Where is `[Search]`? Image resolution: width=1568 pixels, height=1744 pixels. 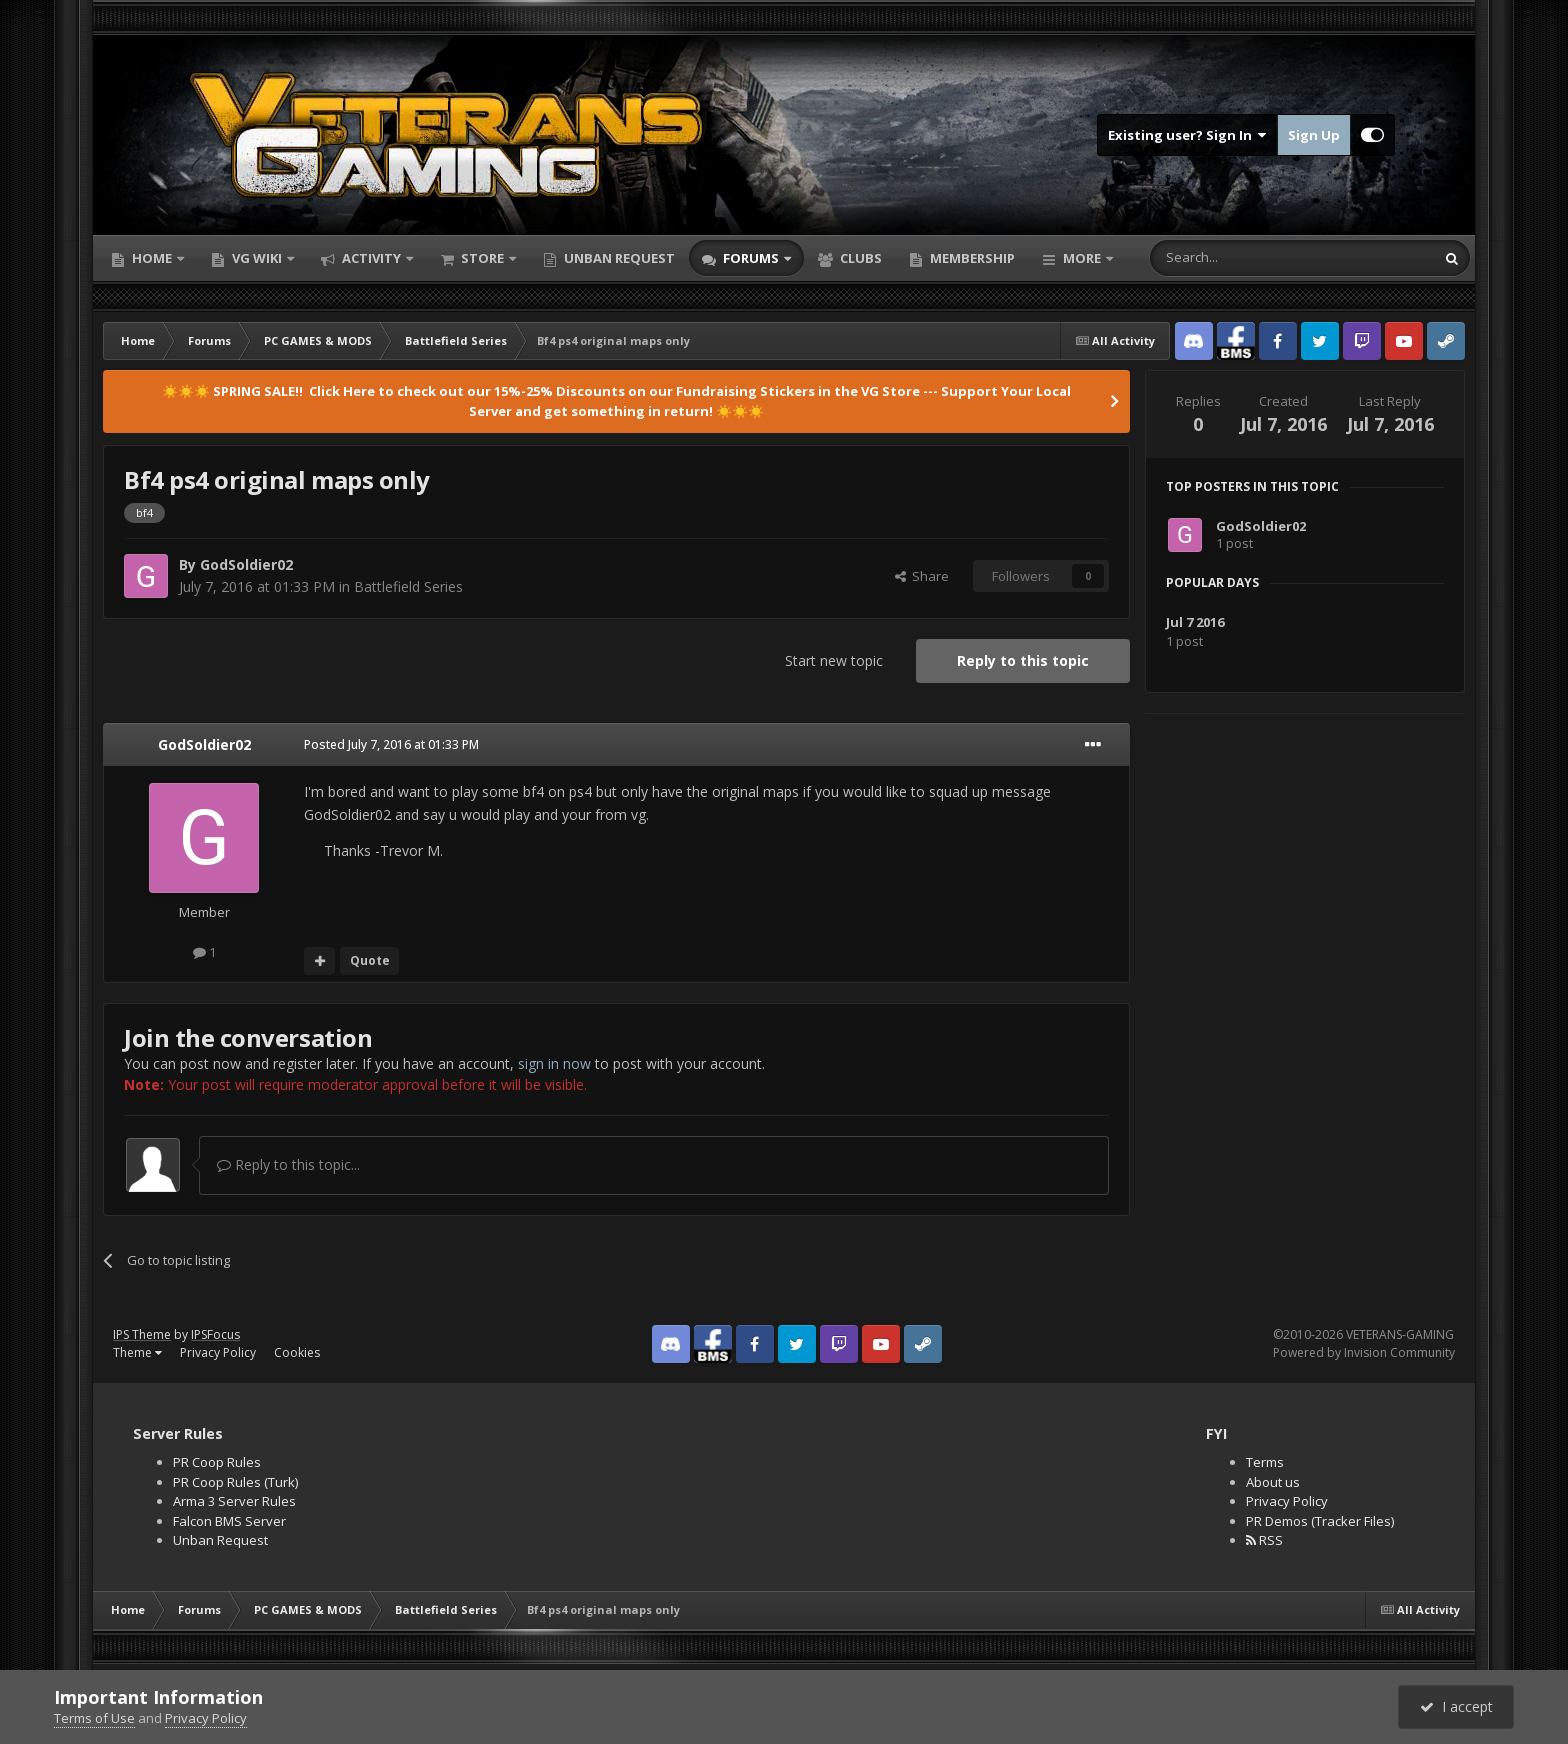
[Search] is located at coordinates (1243, 258).